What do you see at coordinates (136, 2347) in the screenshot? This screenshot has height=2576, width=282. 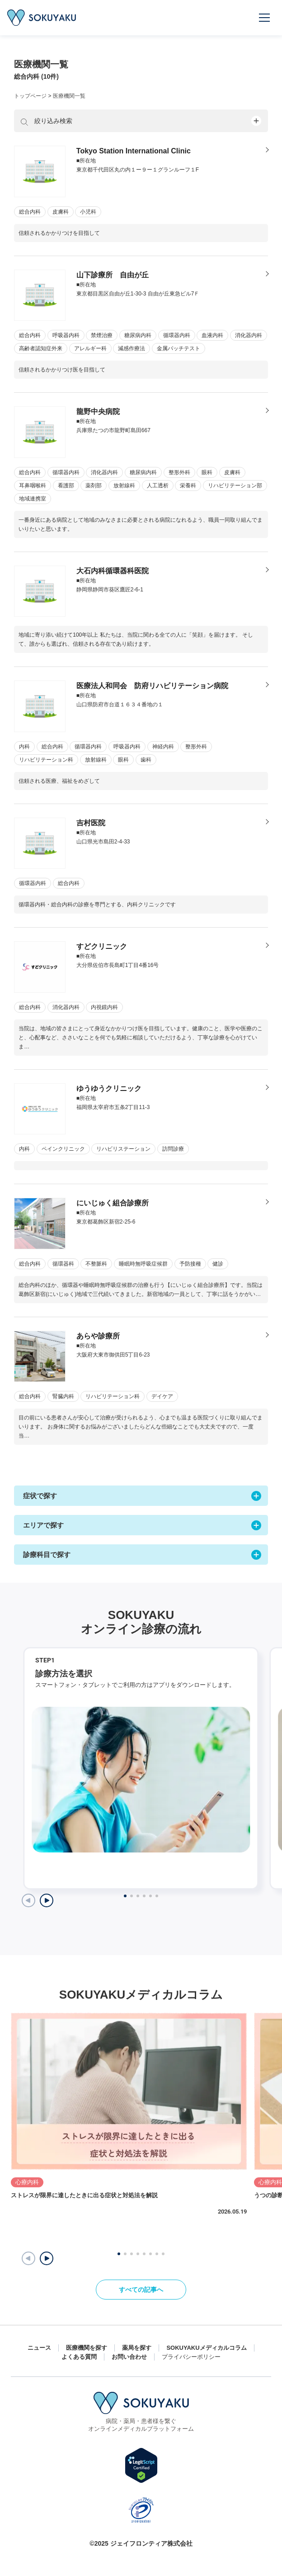 I see `薬局を探す` at bounding box center [136, 2347].